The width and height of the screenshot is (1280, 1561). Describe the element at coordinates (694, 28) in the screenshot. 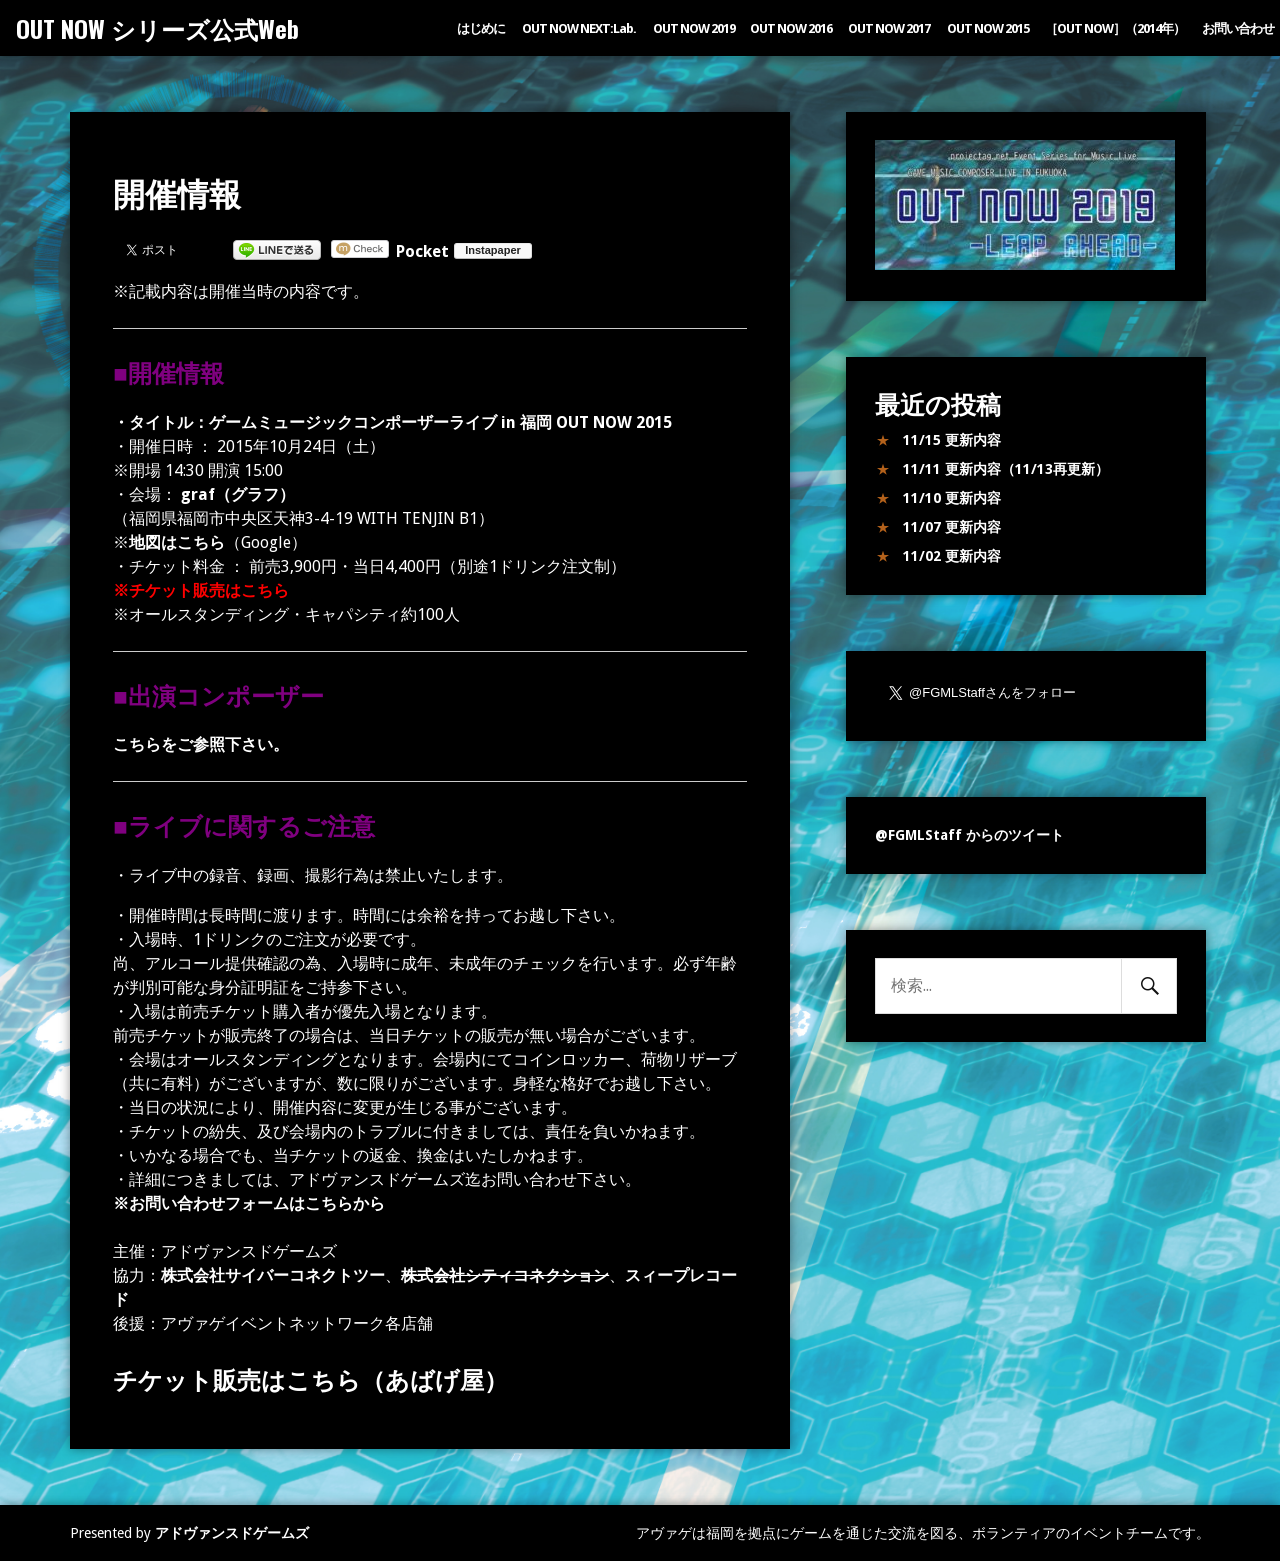

I see `OUT NOW 2019` at that location.